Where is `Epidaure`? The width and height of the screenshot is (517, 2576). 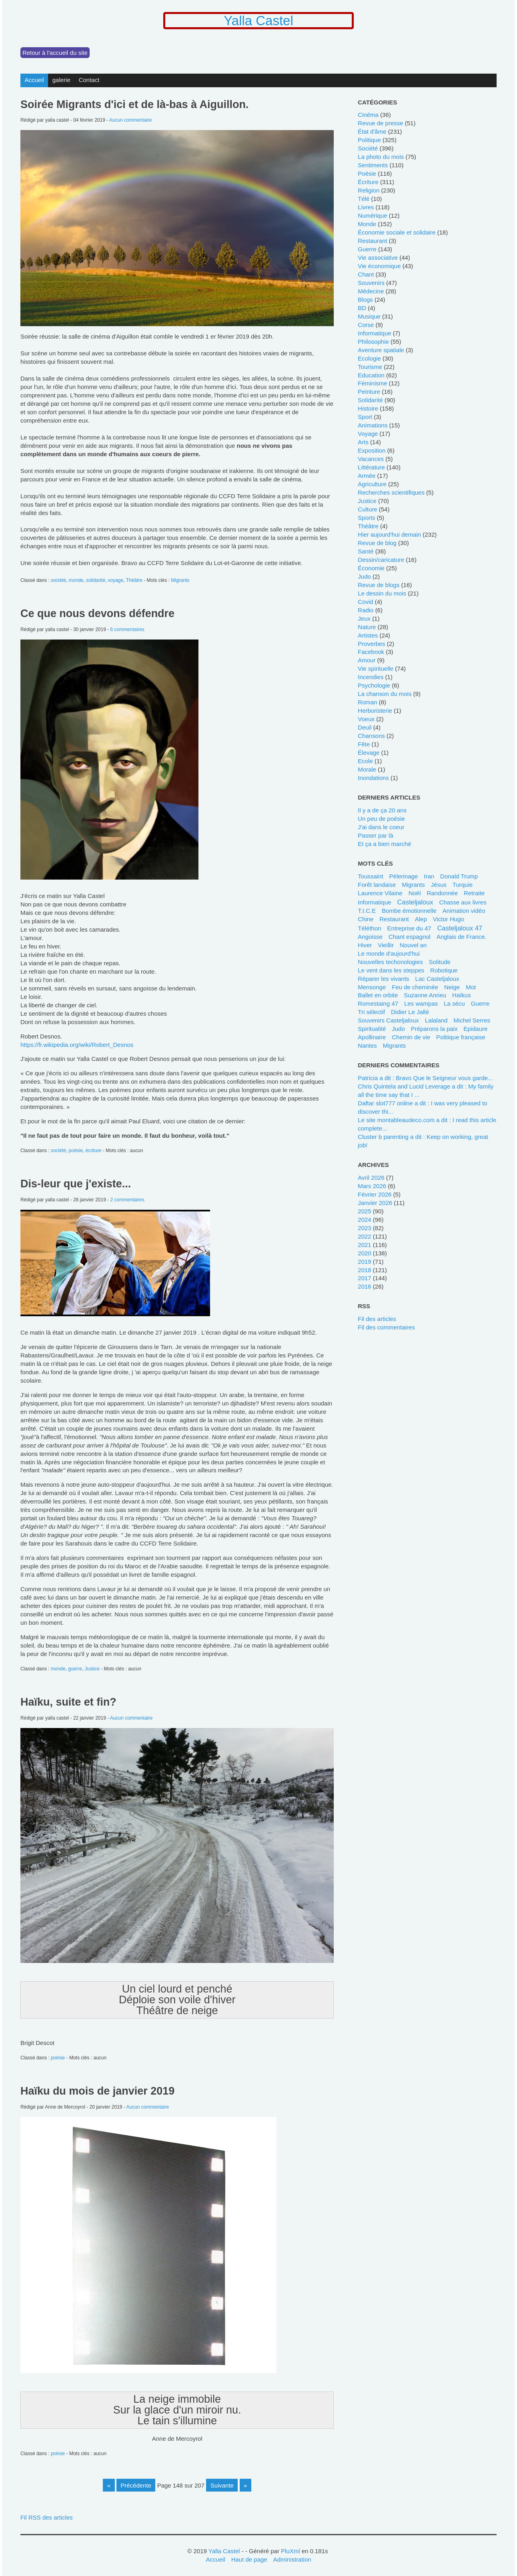
Epidaure is located at coordinates (475, 1028).